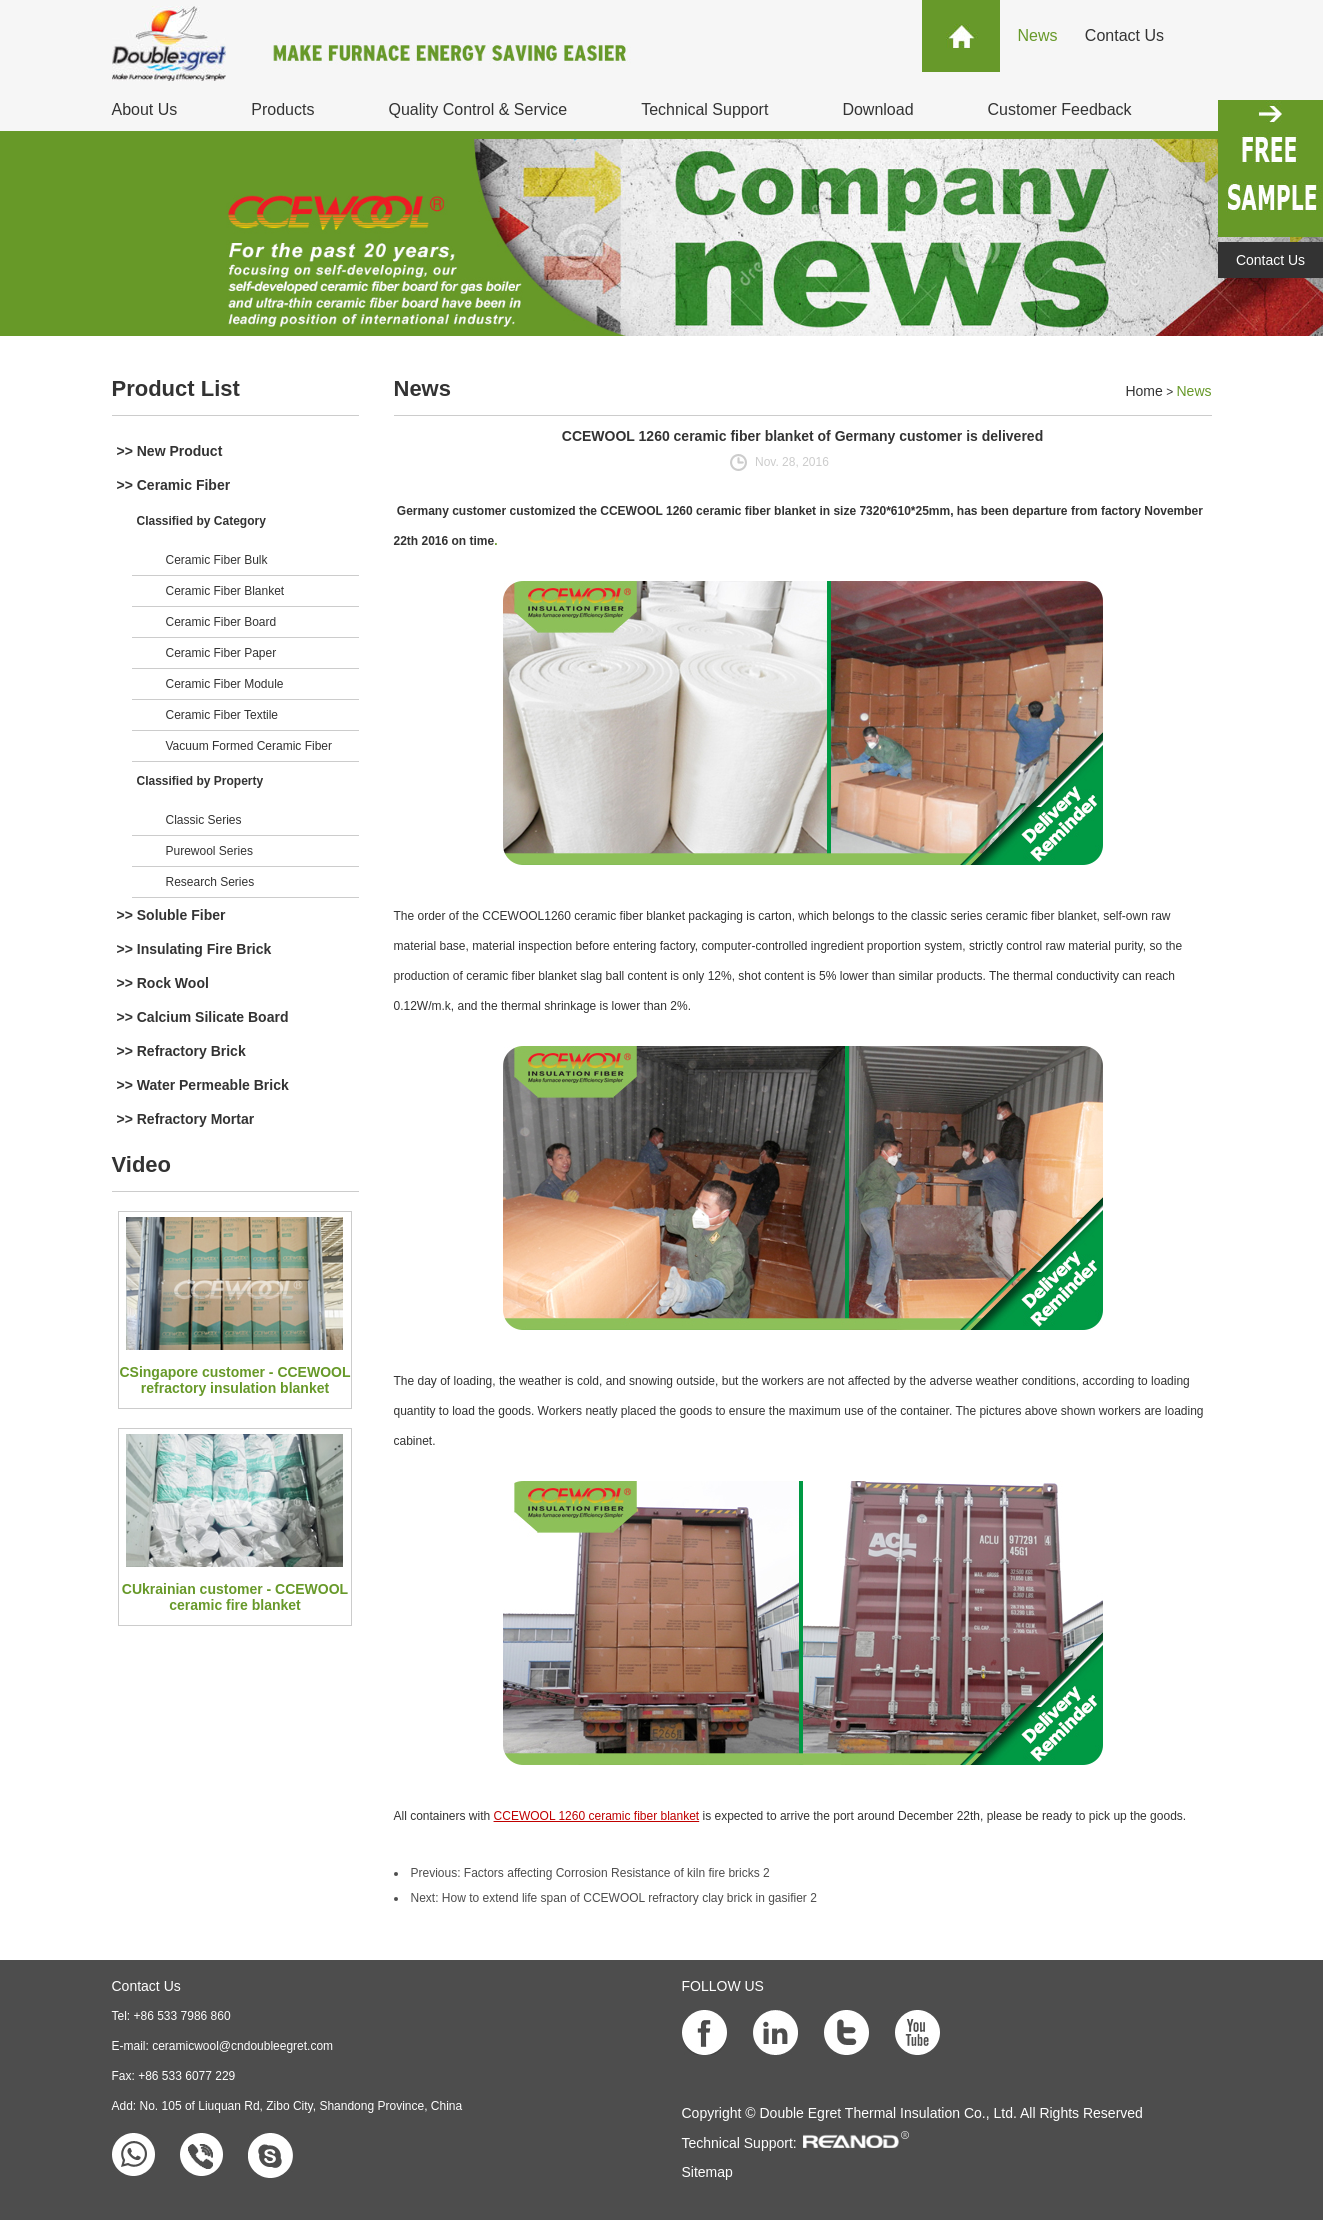 The height and width of the screenshot is (2220, 1323). I want to click on >> Insulating Fire Brick, so click(194, 949).